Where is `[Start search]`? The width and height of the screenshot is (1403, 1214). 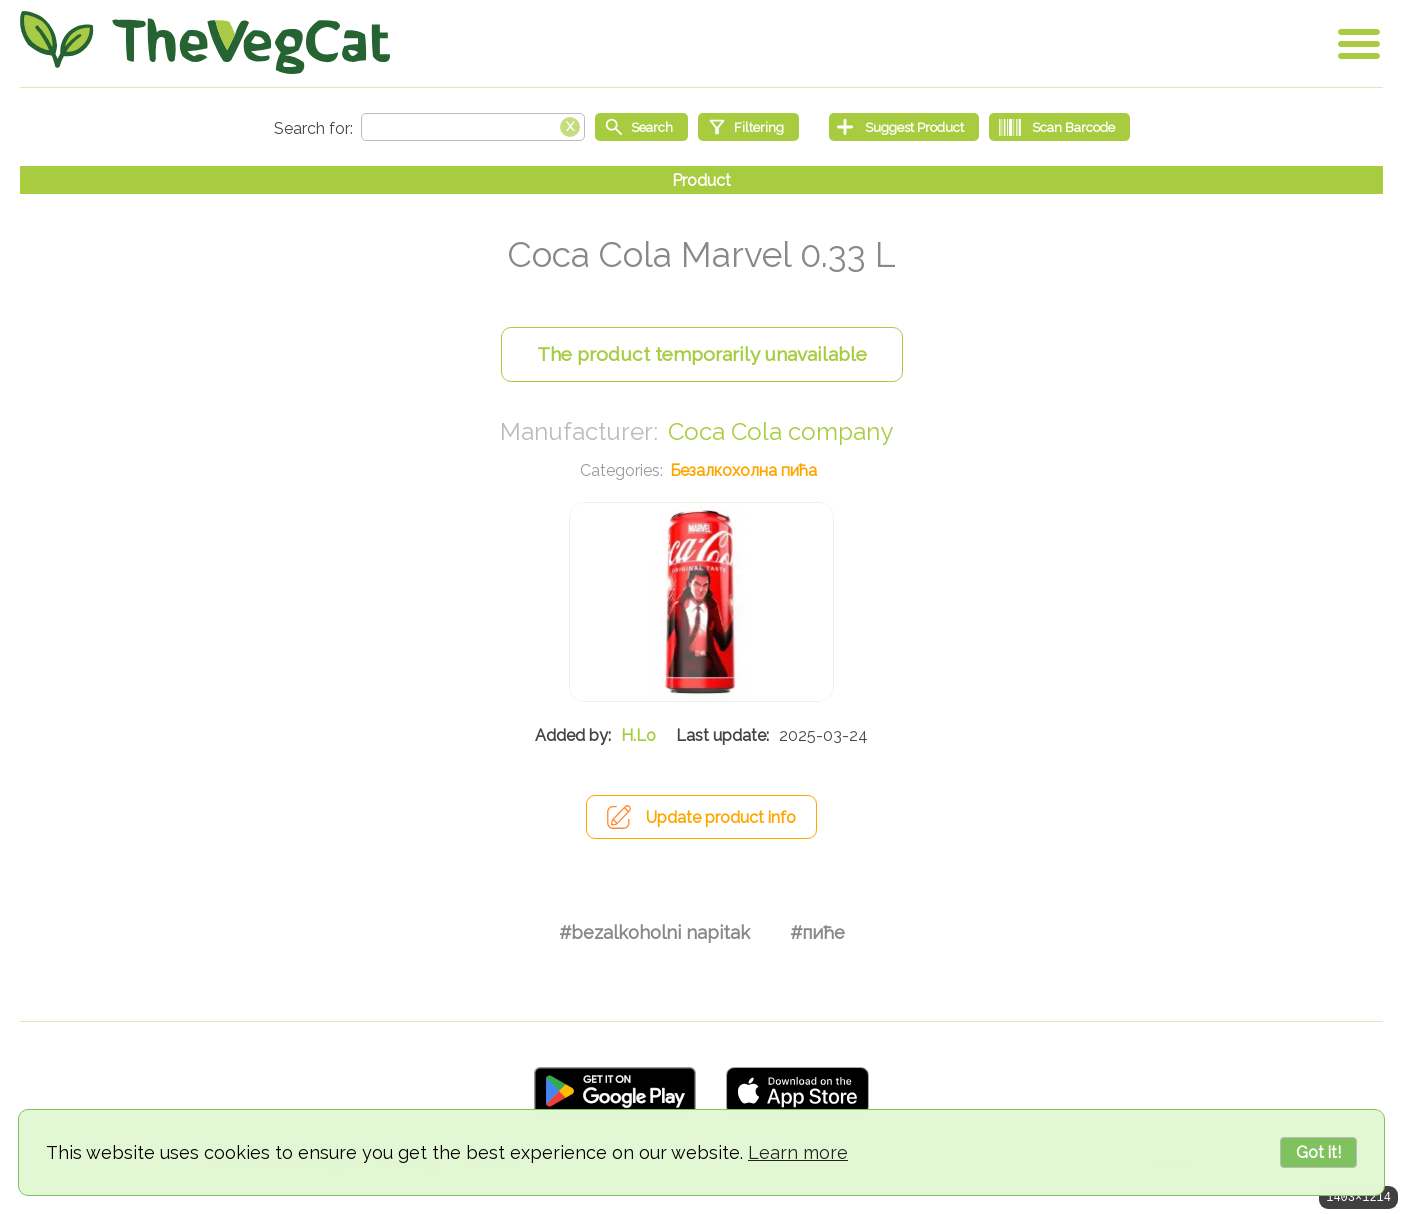
[Start search] is located at coordinates (641, 127).